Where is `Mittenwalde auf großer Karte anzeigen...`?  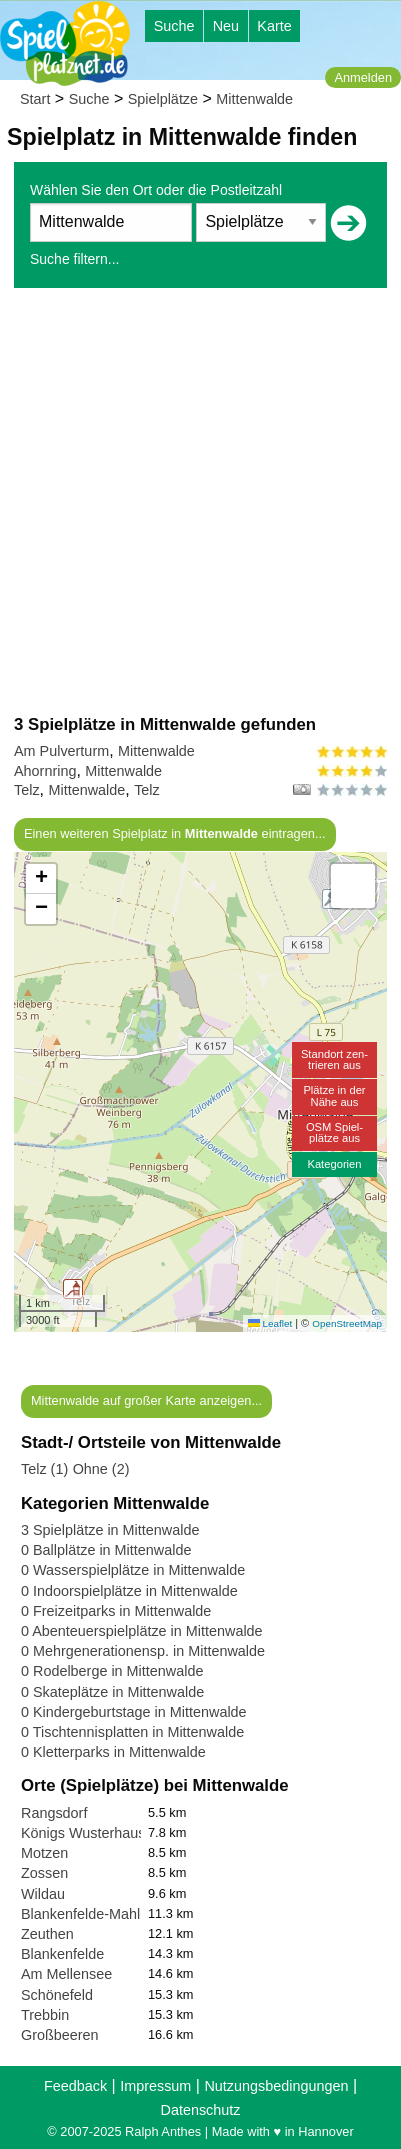
Mittenwalde auf großer Karte anzeigen... is located at coordinates (146, 1400).